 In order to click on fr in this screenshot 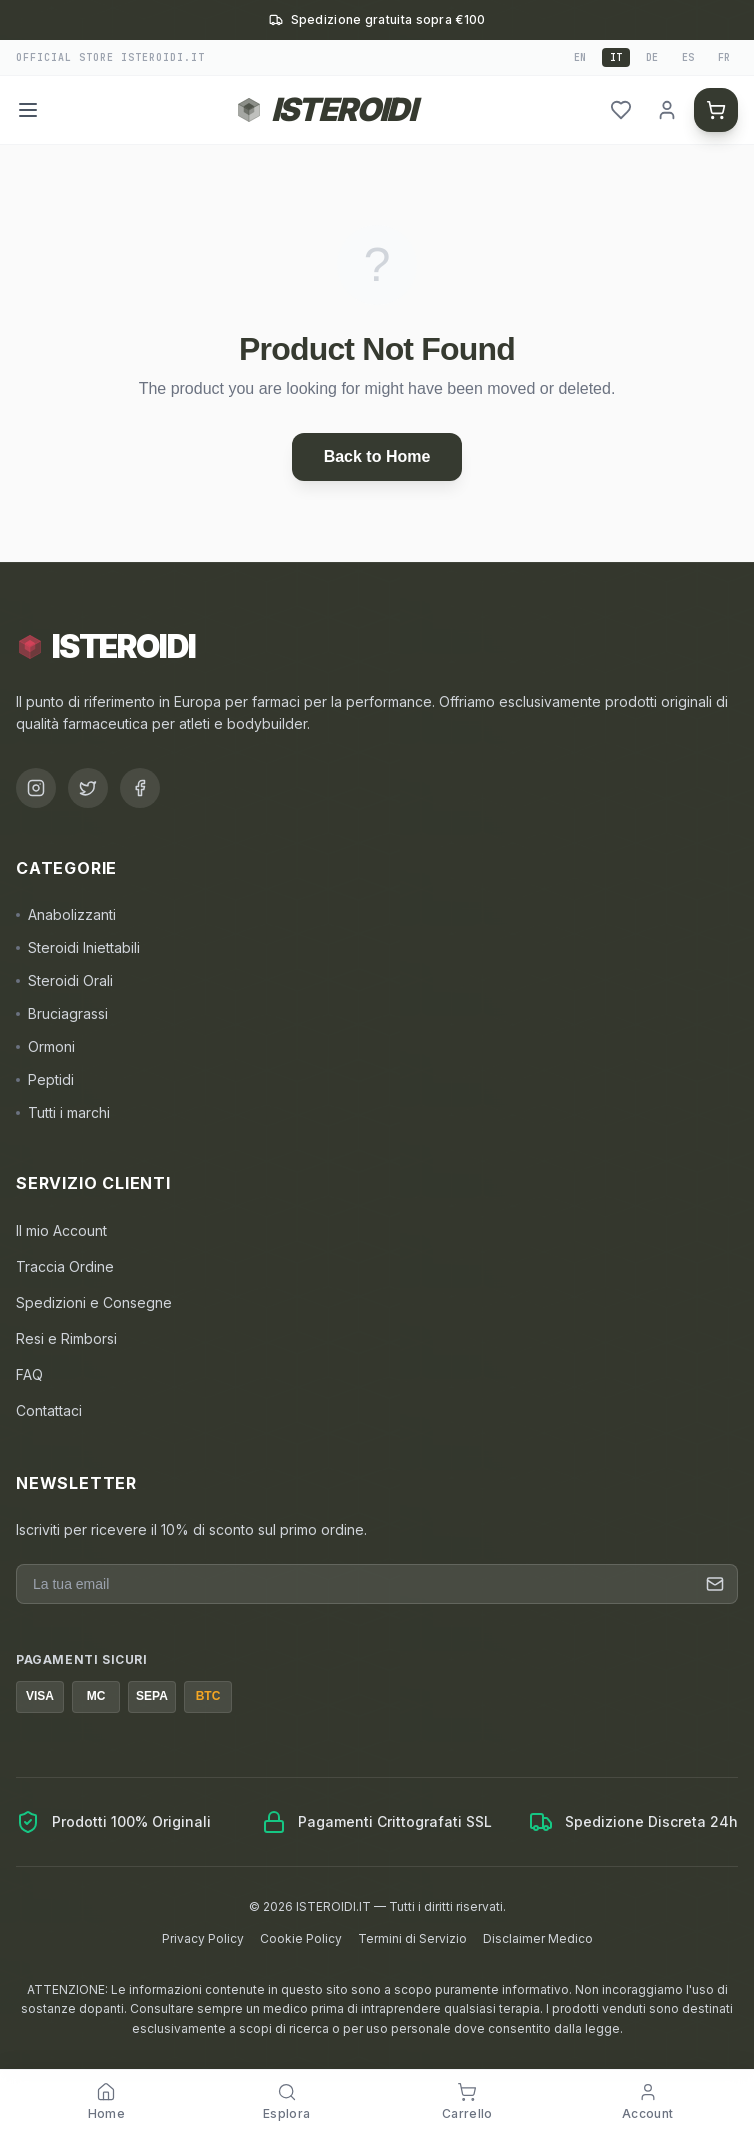, I will do `click(724, 57)`.